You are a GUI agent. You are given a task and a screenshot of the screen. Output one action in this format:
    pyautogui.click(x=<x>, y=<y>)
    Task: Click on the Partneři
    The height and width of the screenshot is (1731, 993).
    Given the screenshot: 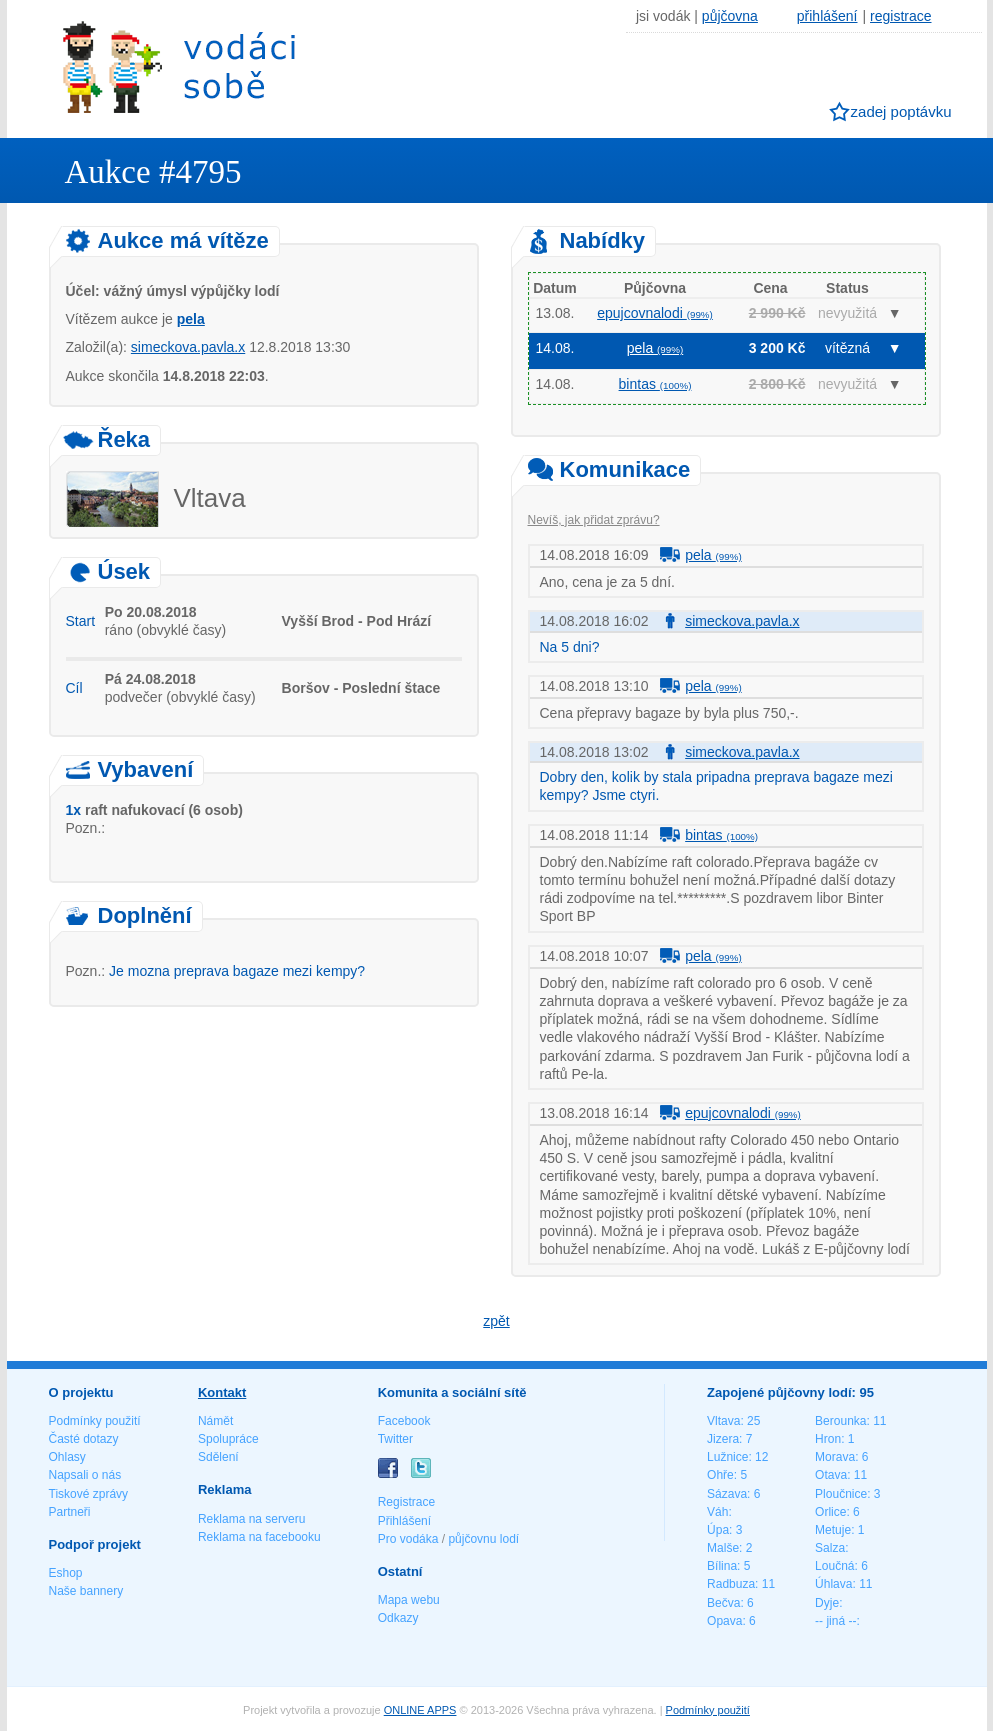 What is the action you would take?
    pyautogui.click(x=70, y=1512)
    